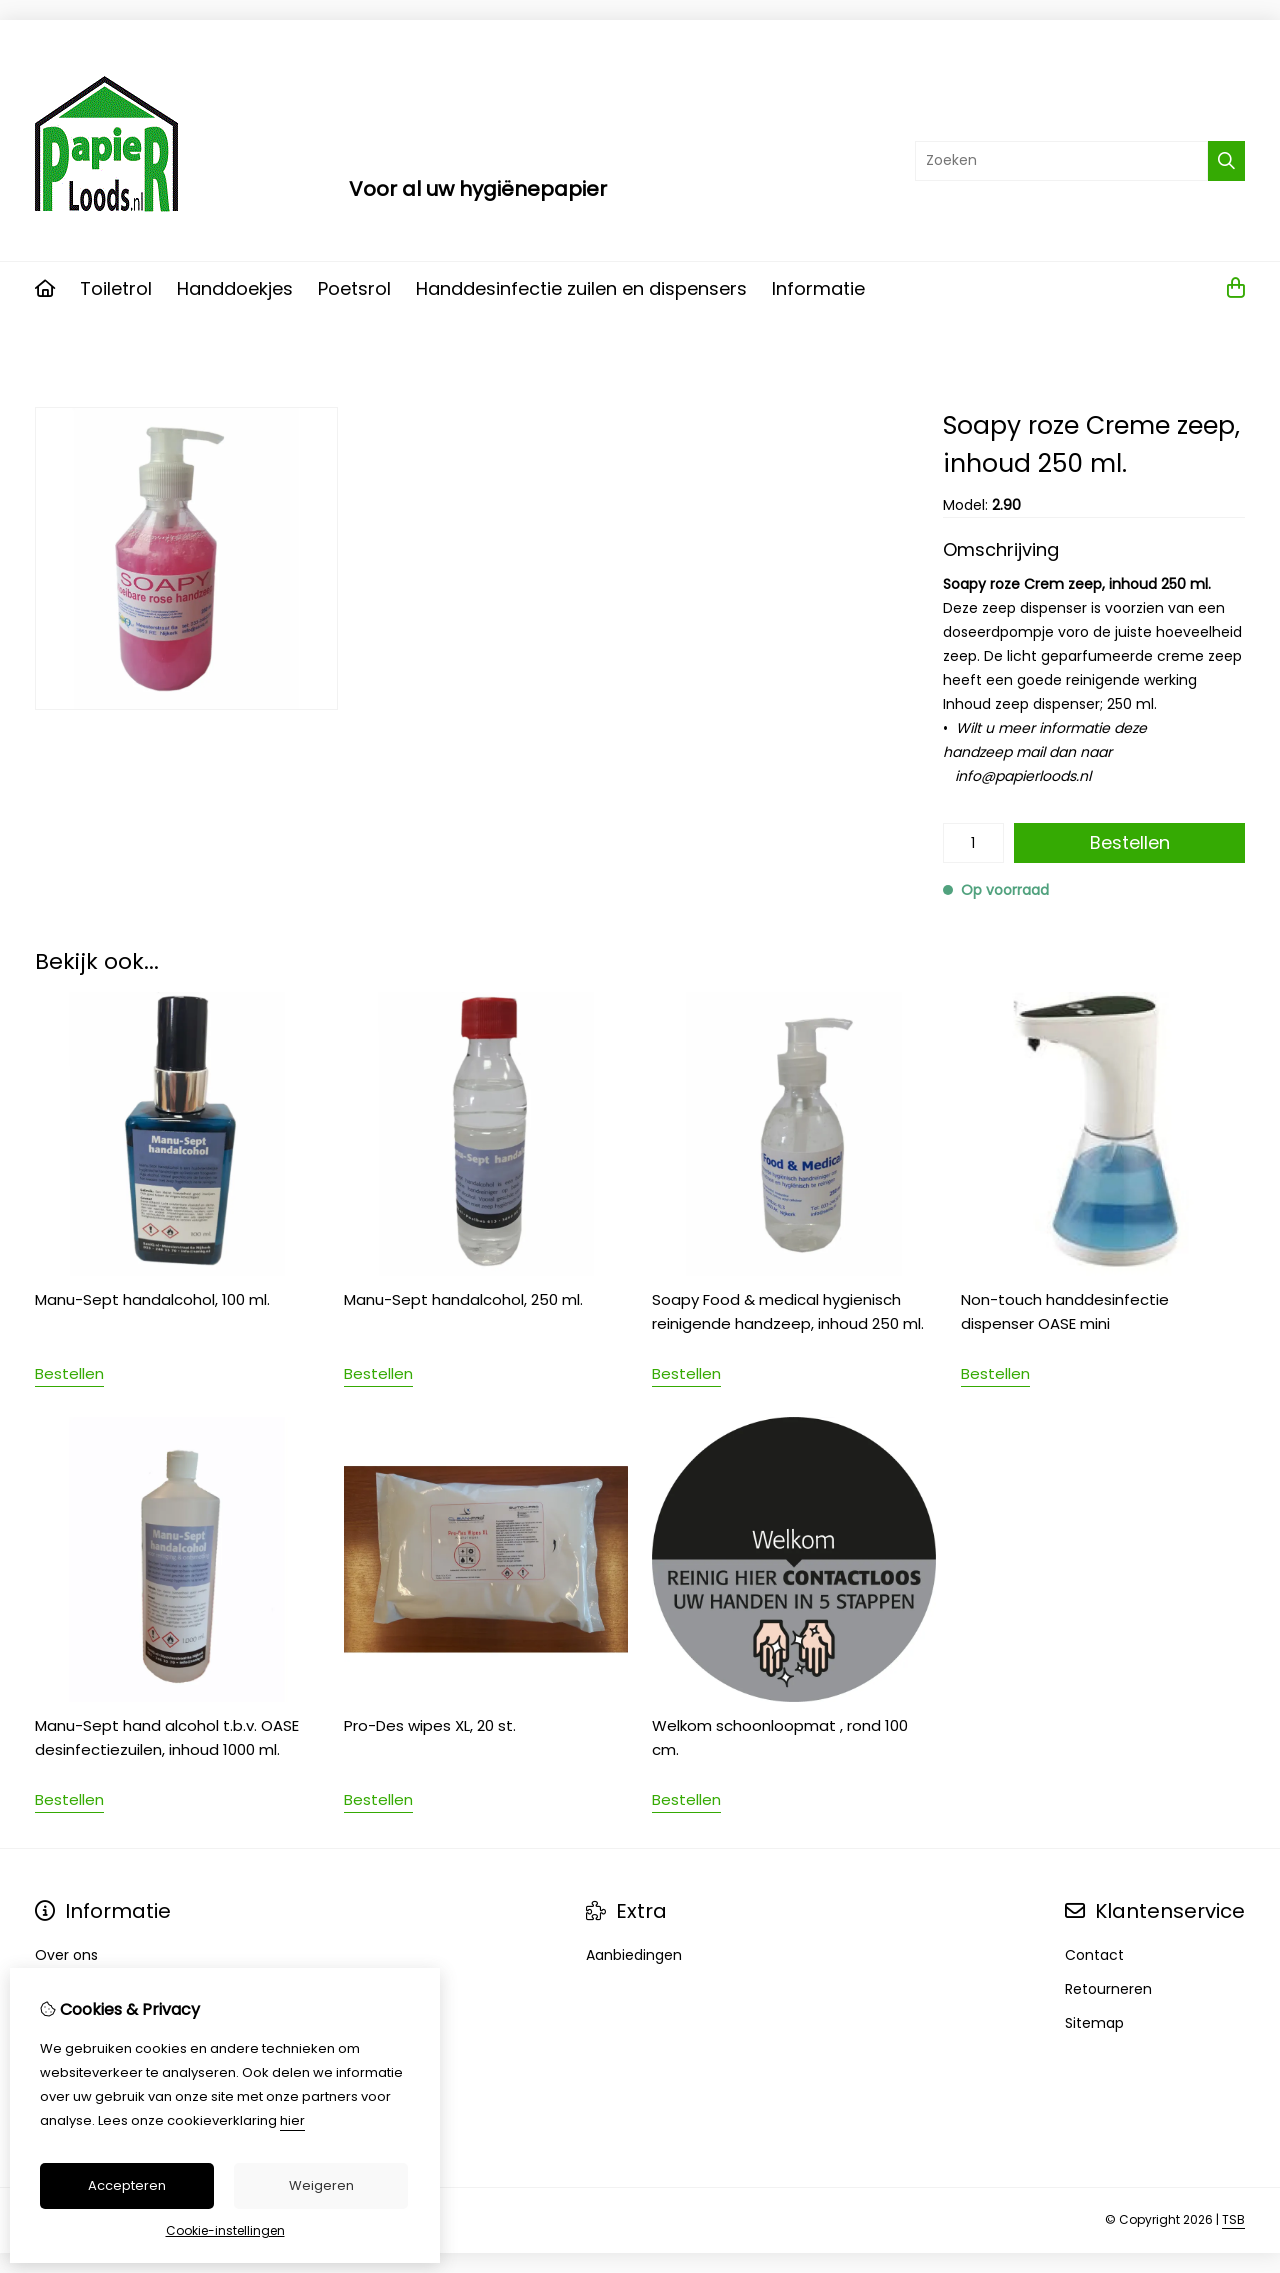  Describe the element at coordinates (1094, 1955) in the screenshot. I see `Contact` at that location.